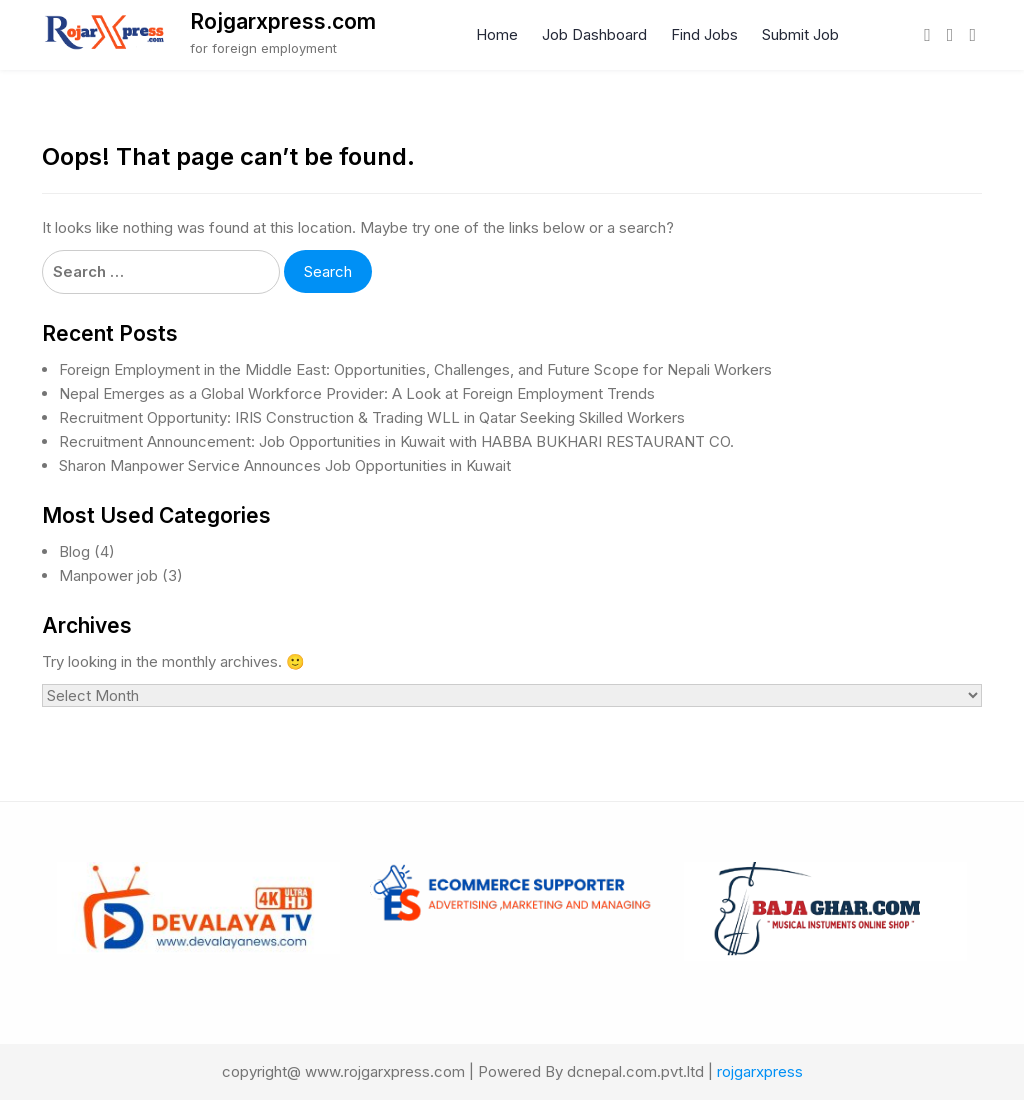  What do you see at coordinates (108, 575) in the screenshot?
I see `Manpower job` at bounding box center [108, 575].